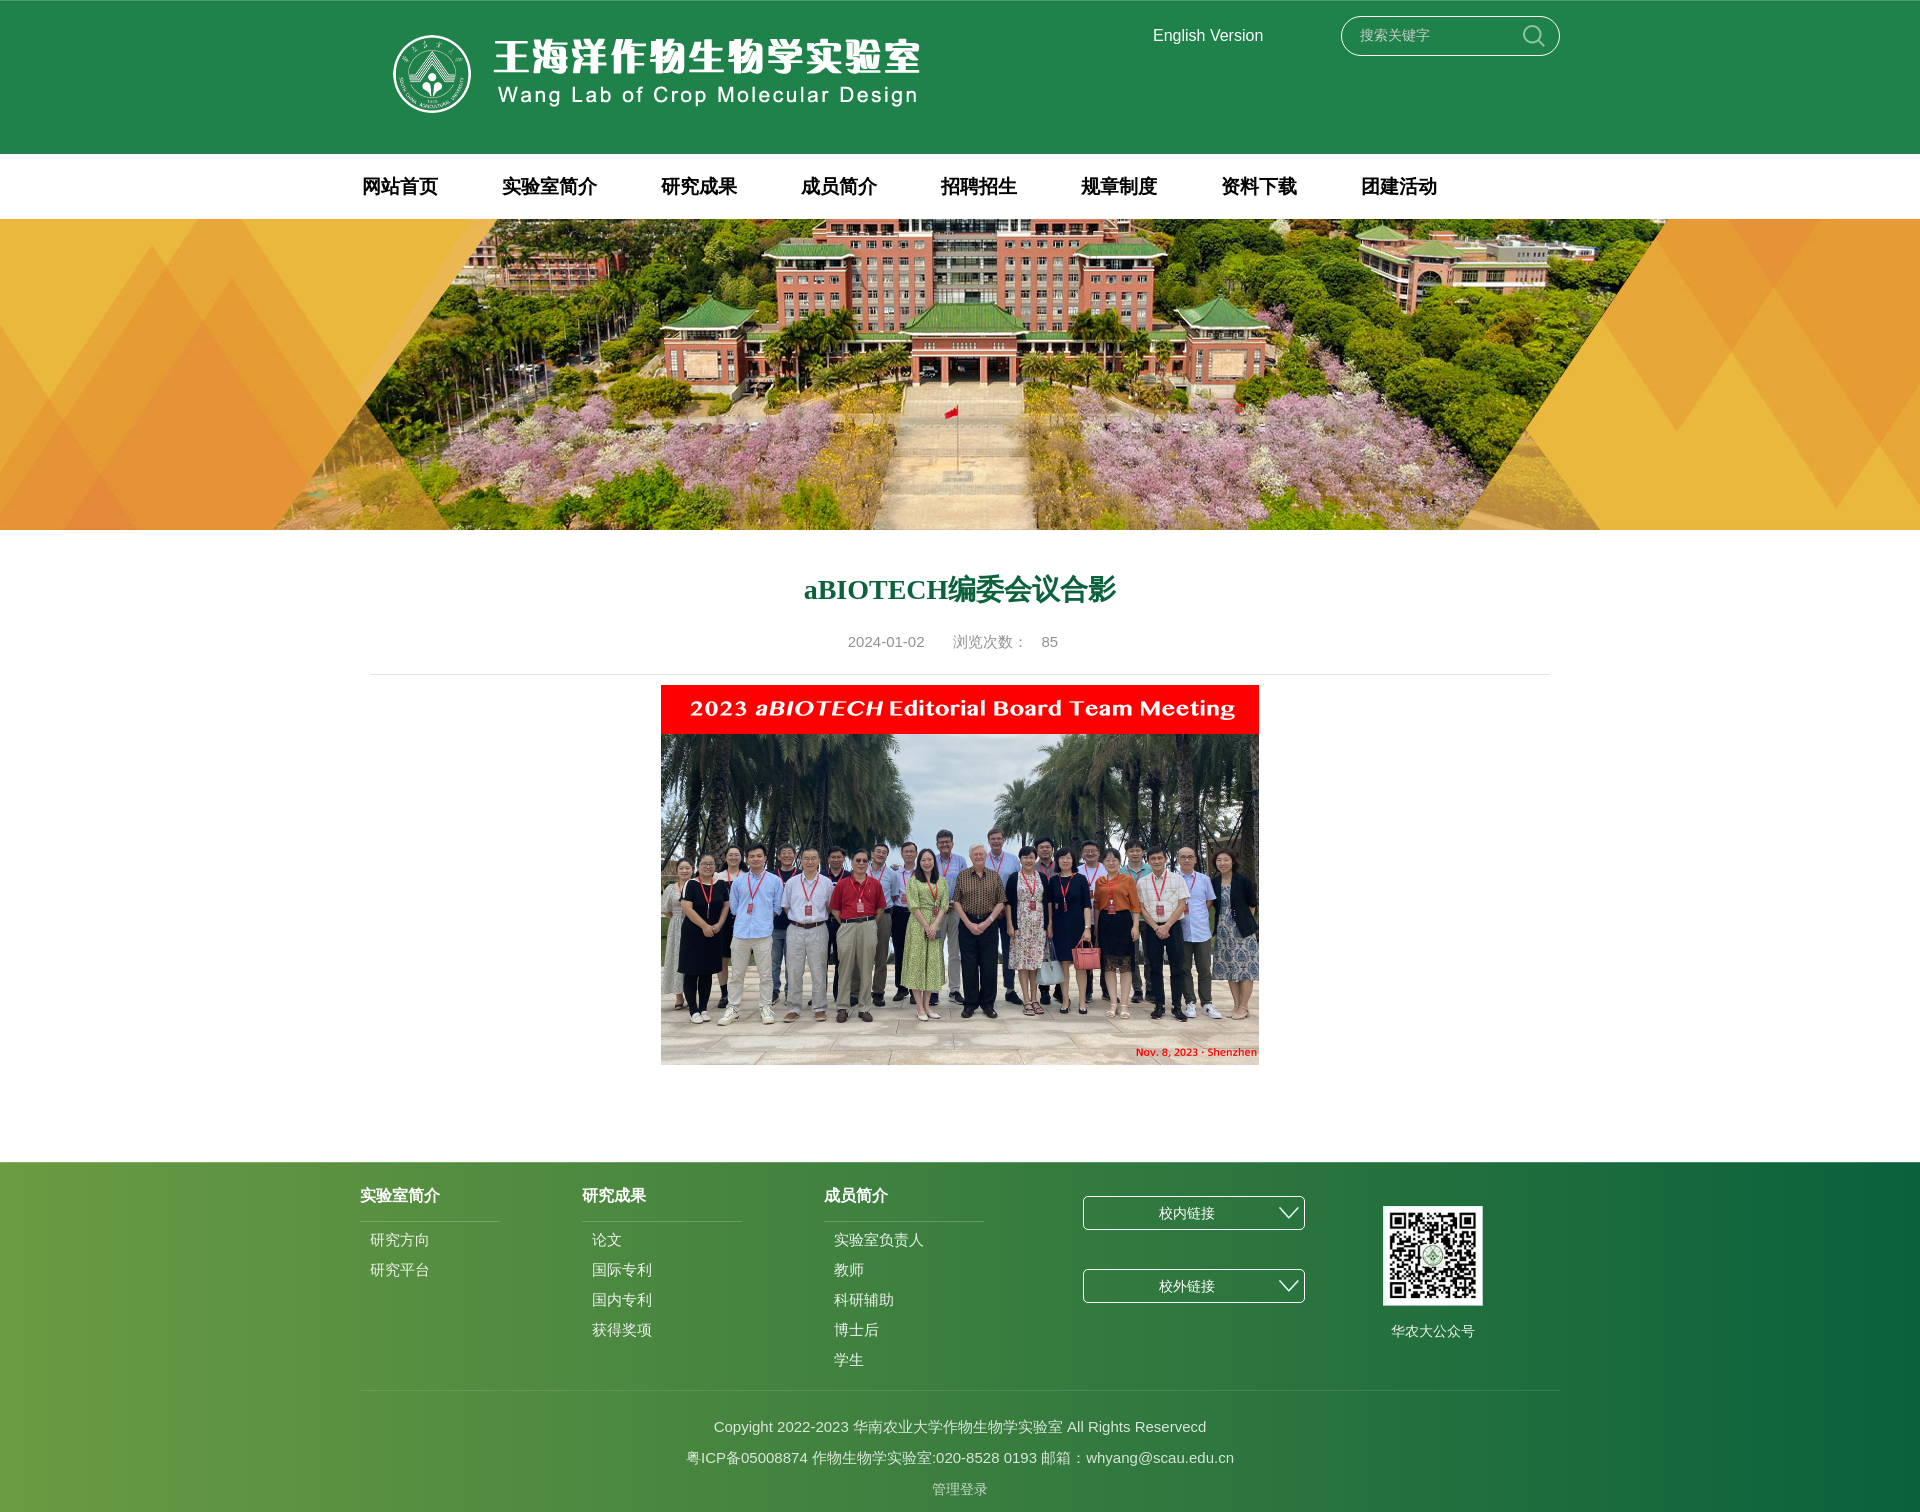  I want to click on 实验室简介, so click(546, 186).